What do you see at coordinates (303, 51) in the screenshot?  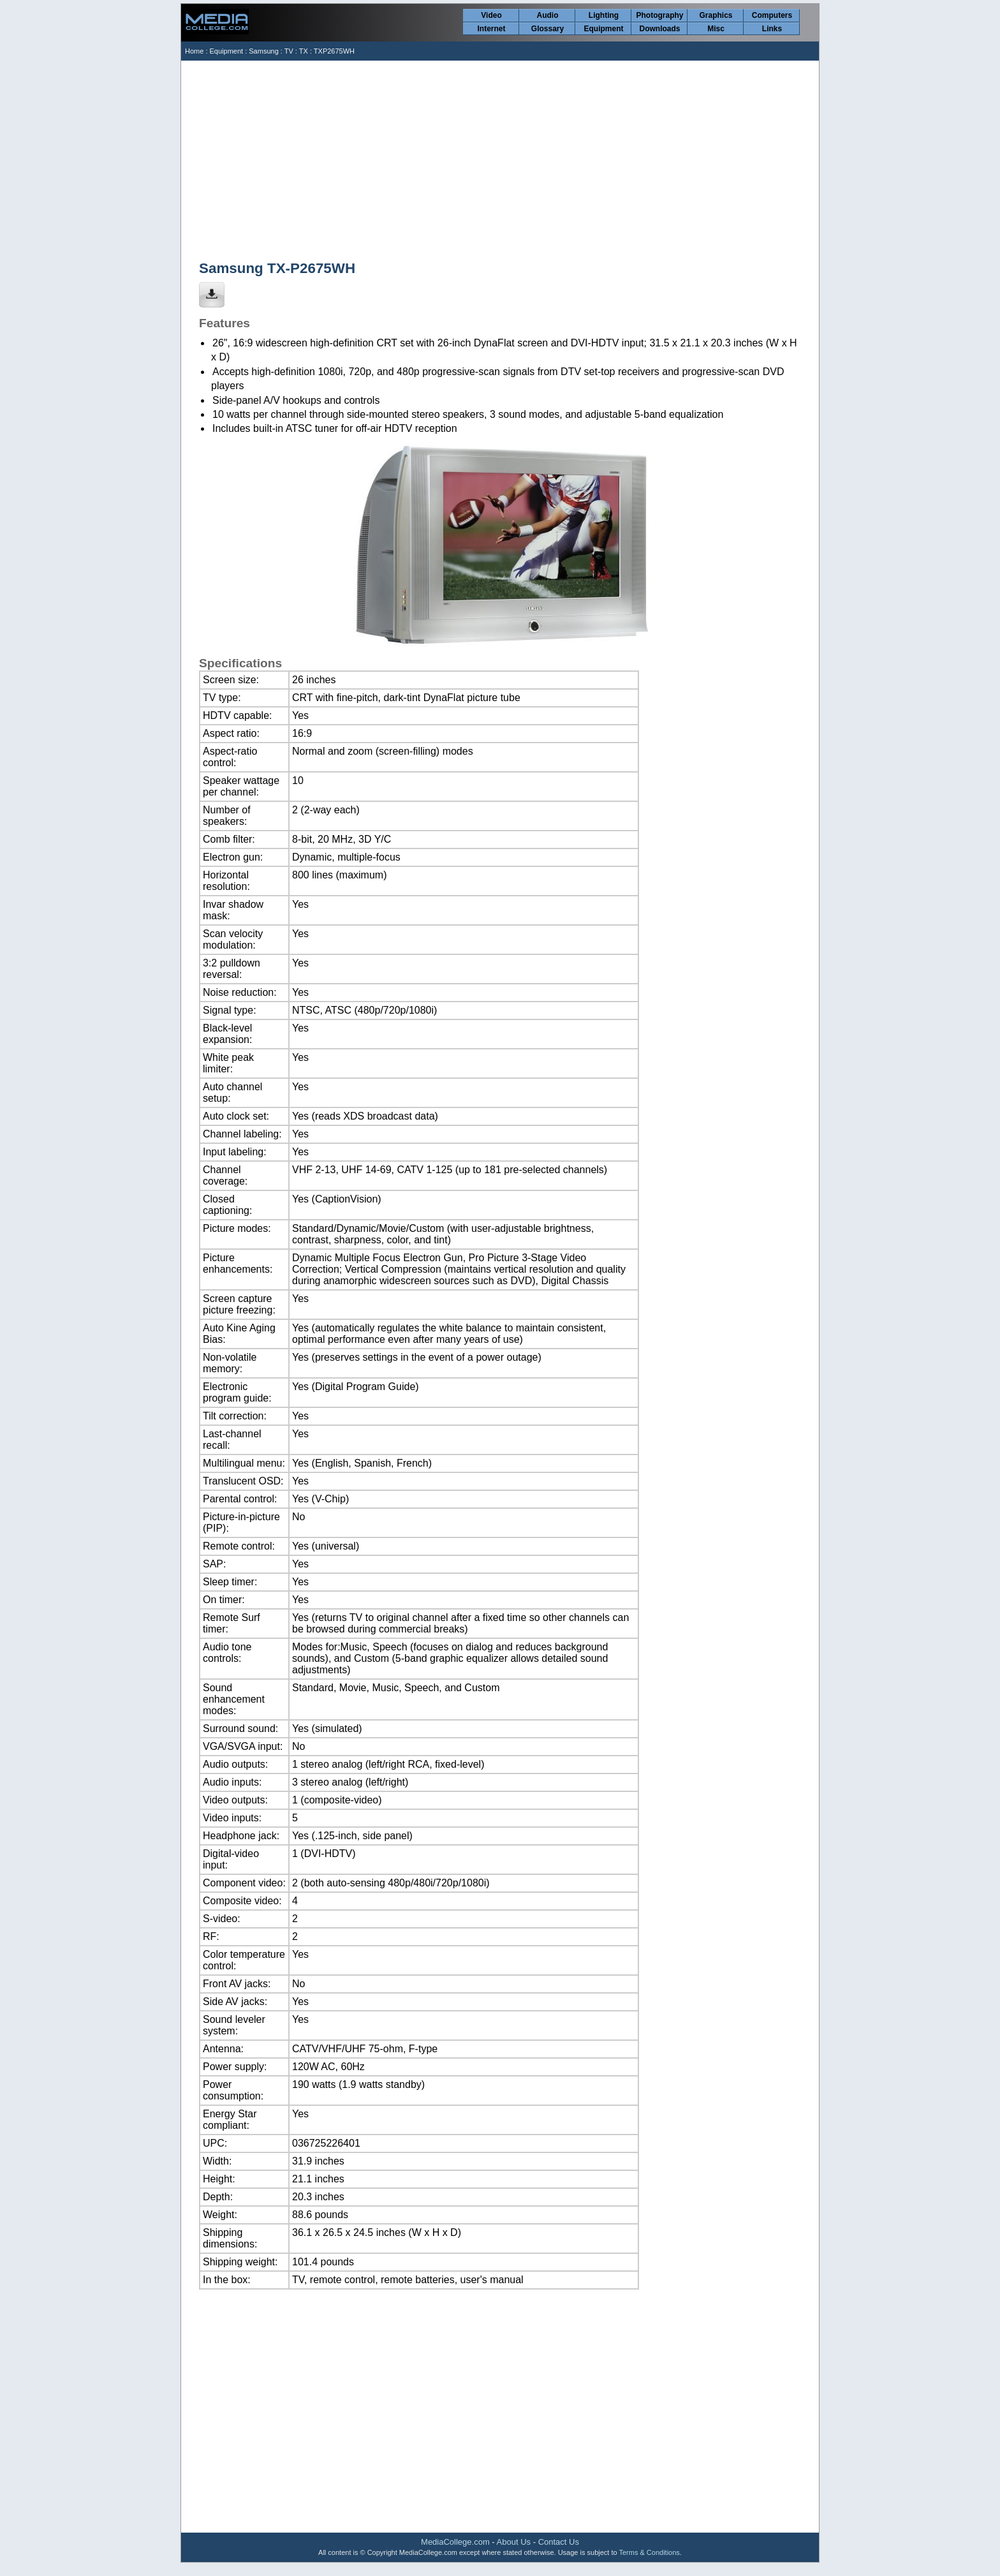 I see `TX` at bounding box center [303, 51].